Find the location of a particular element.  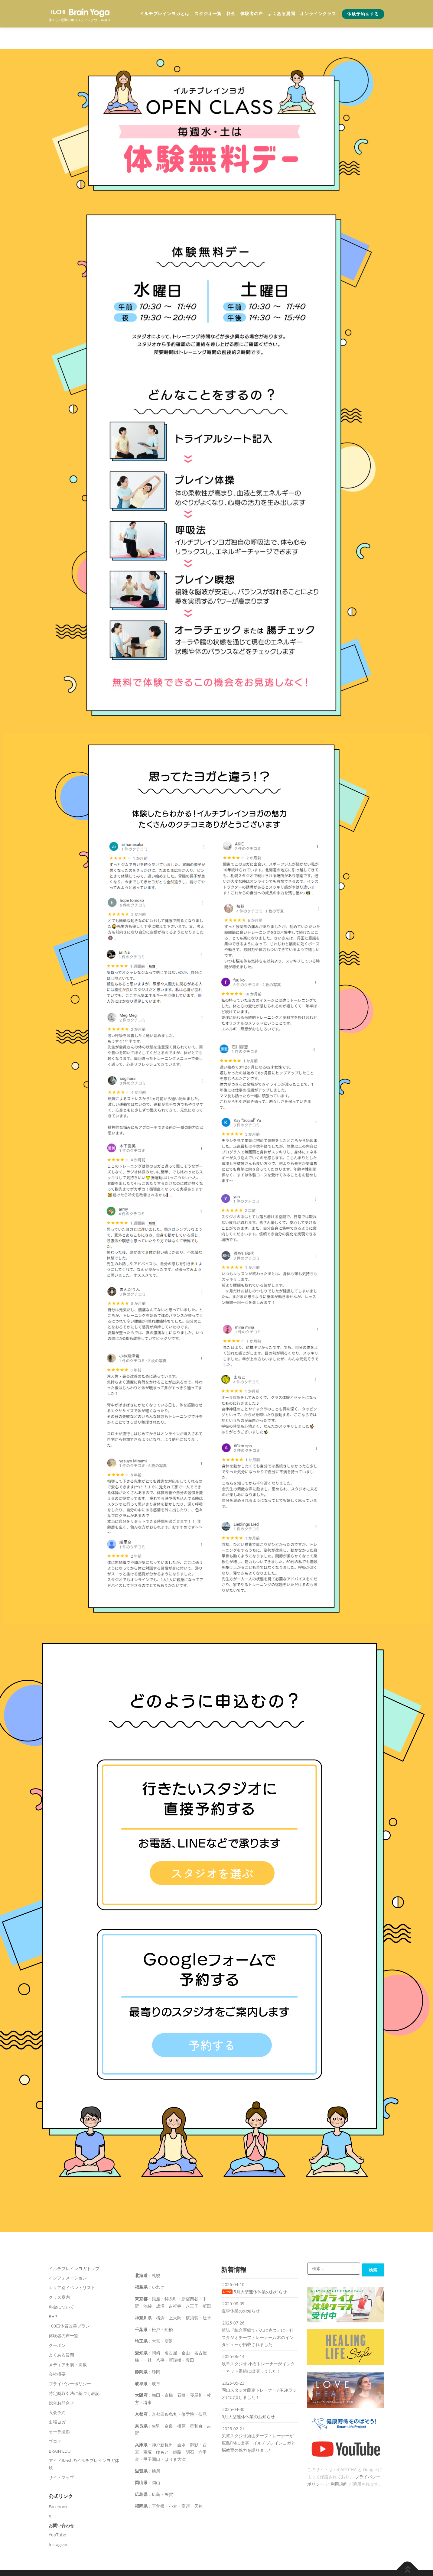

京都四条烏丸 is located at coordinates (164, 2392).